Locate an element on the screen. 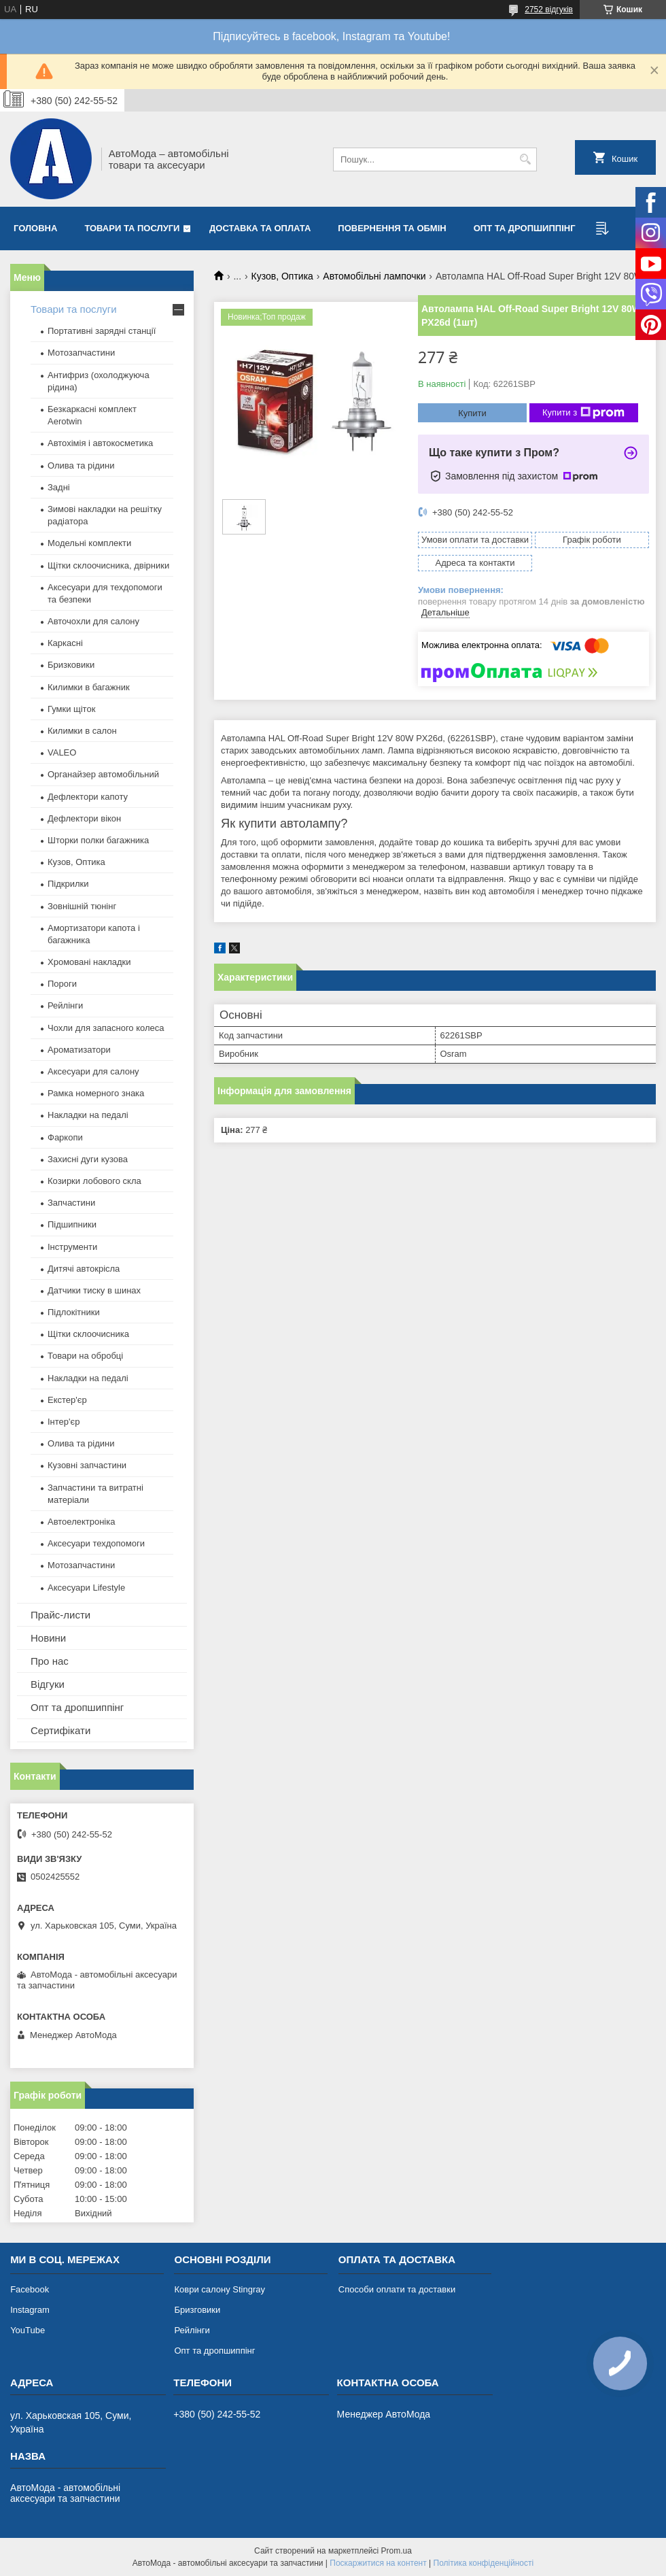 This screenshot has height=2576, width=666. Задні is located at coordinates (59, 487).